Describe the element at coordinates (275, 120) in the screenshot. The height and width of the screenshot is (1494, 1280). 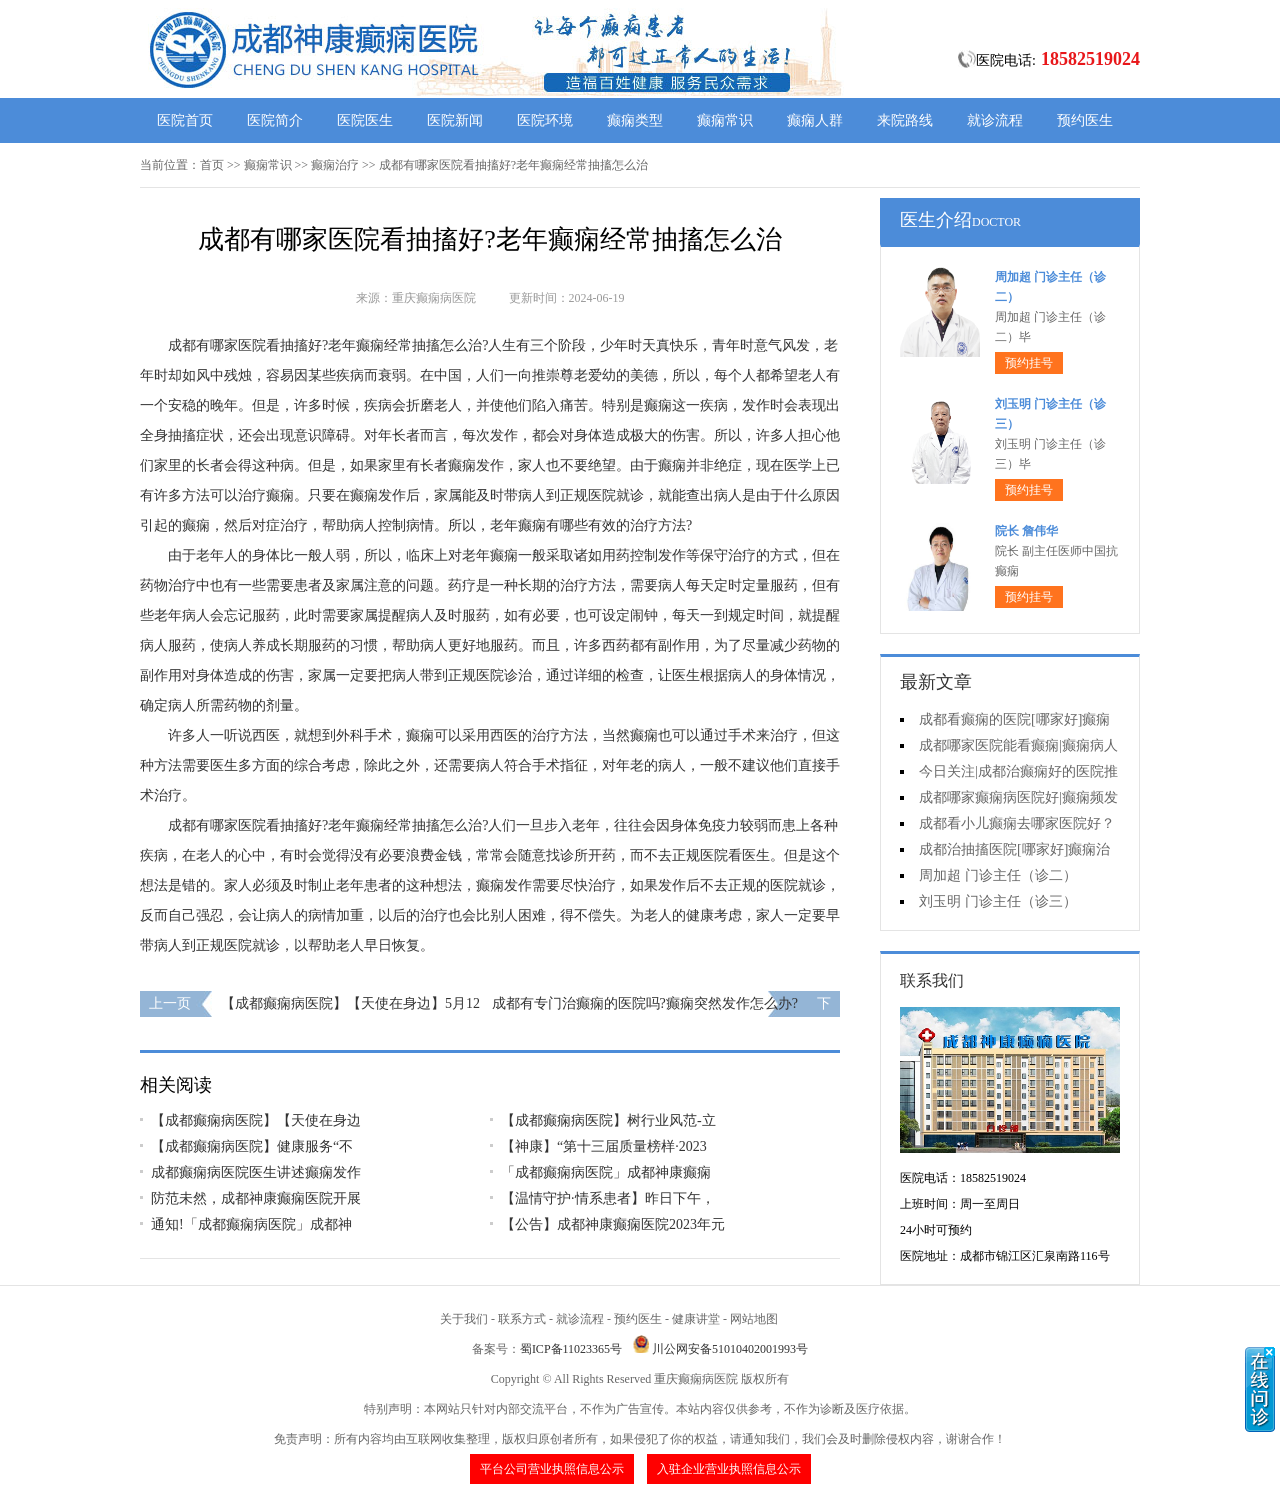
I see `医院简介` at that location.